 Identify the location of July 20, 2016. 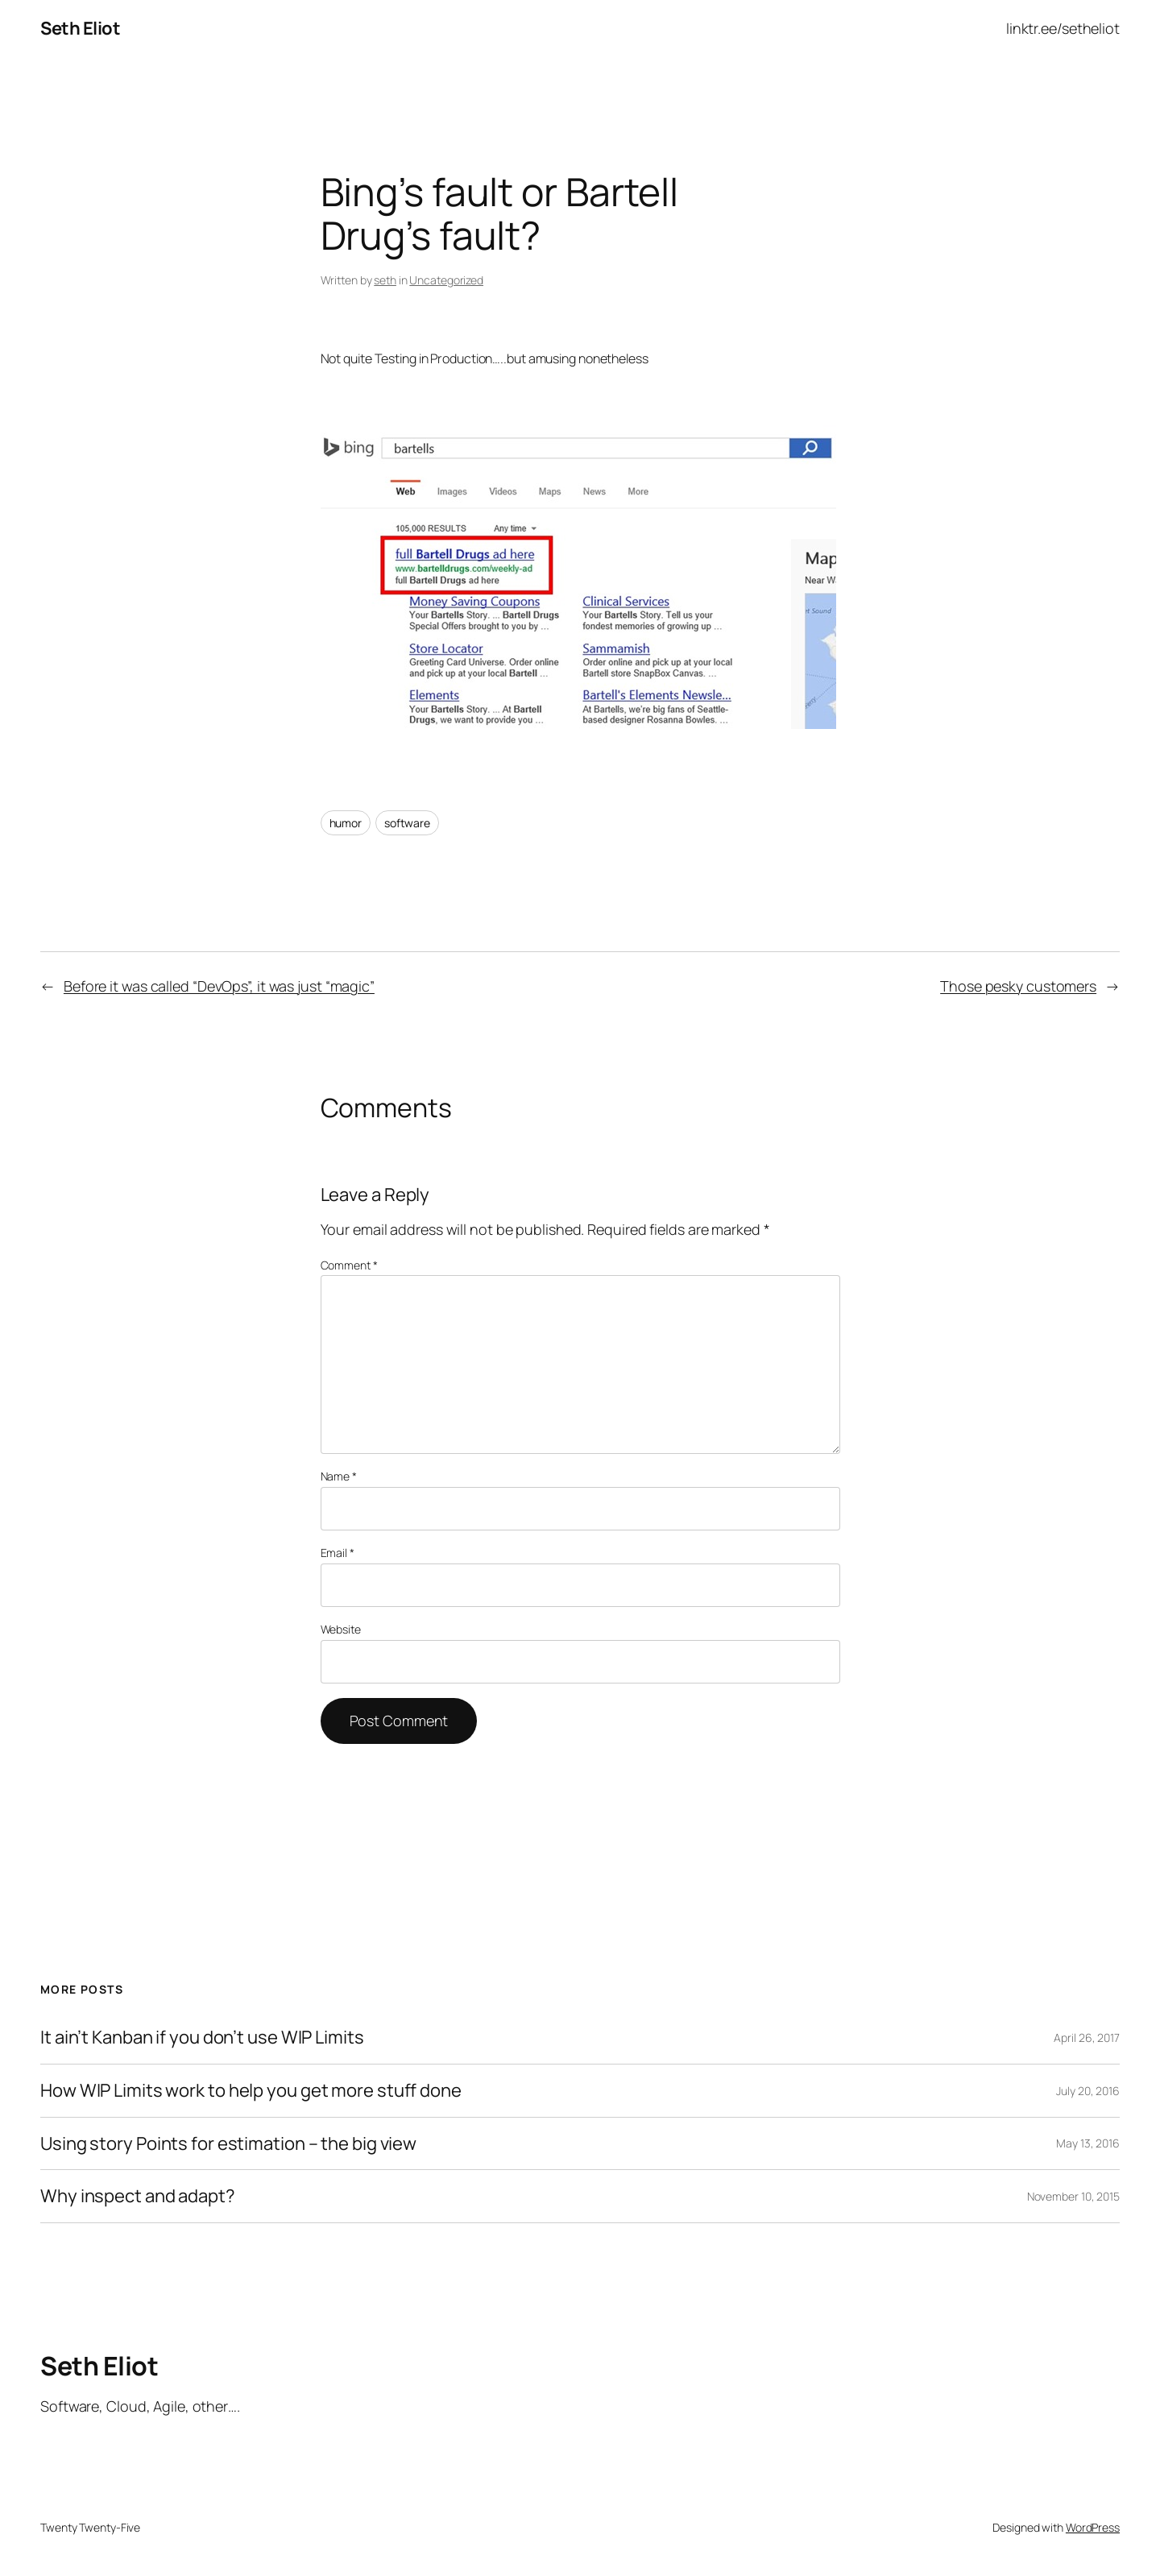
(1088, 2090).